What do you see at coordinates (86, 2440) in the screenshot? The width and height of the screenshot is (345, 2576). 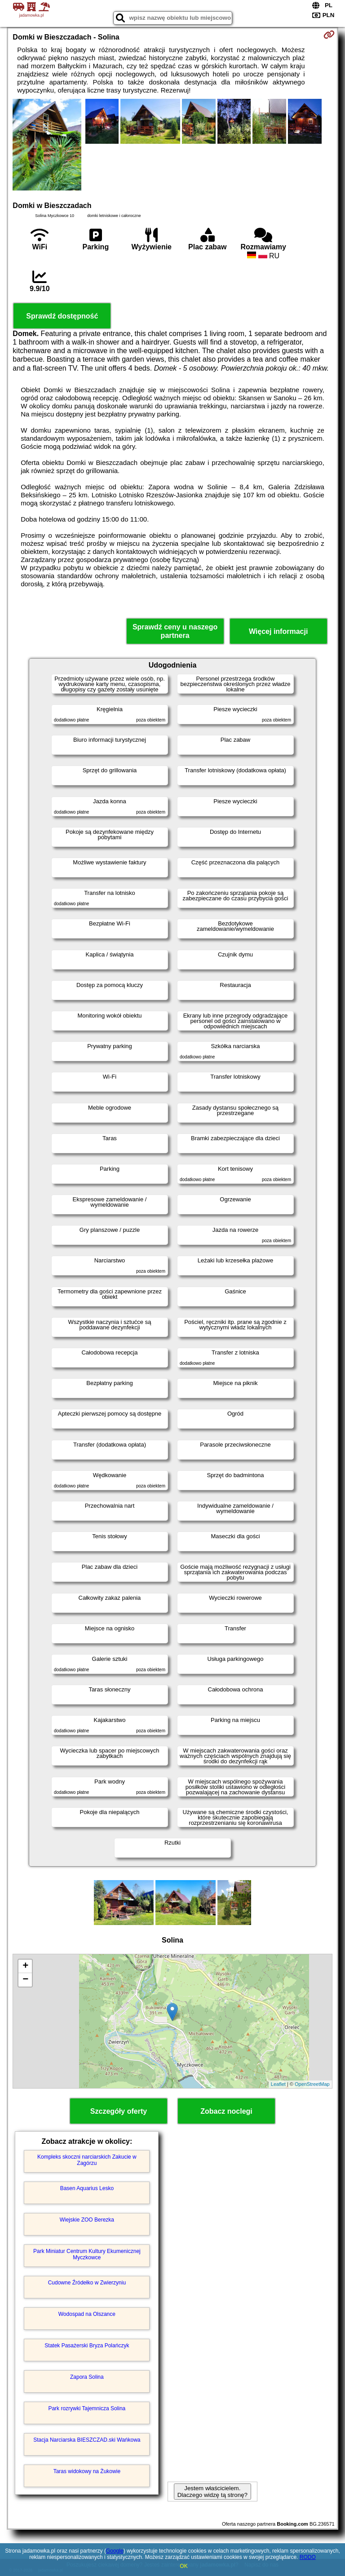 I see `Stacja Narciarska BIESZCZAD.ski Wańkowa` at bounding box center [86, 2440].